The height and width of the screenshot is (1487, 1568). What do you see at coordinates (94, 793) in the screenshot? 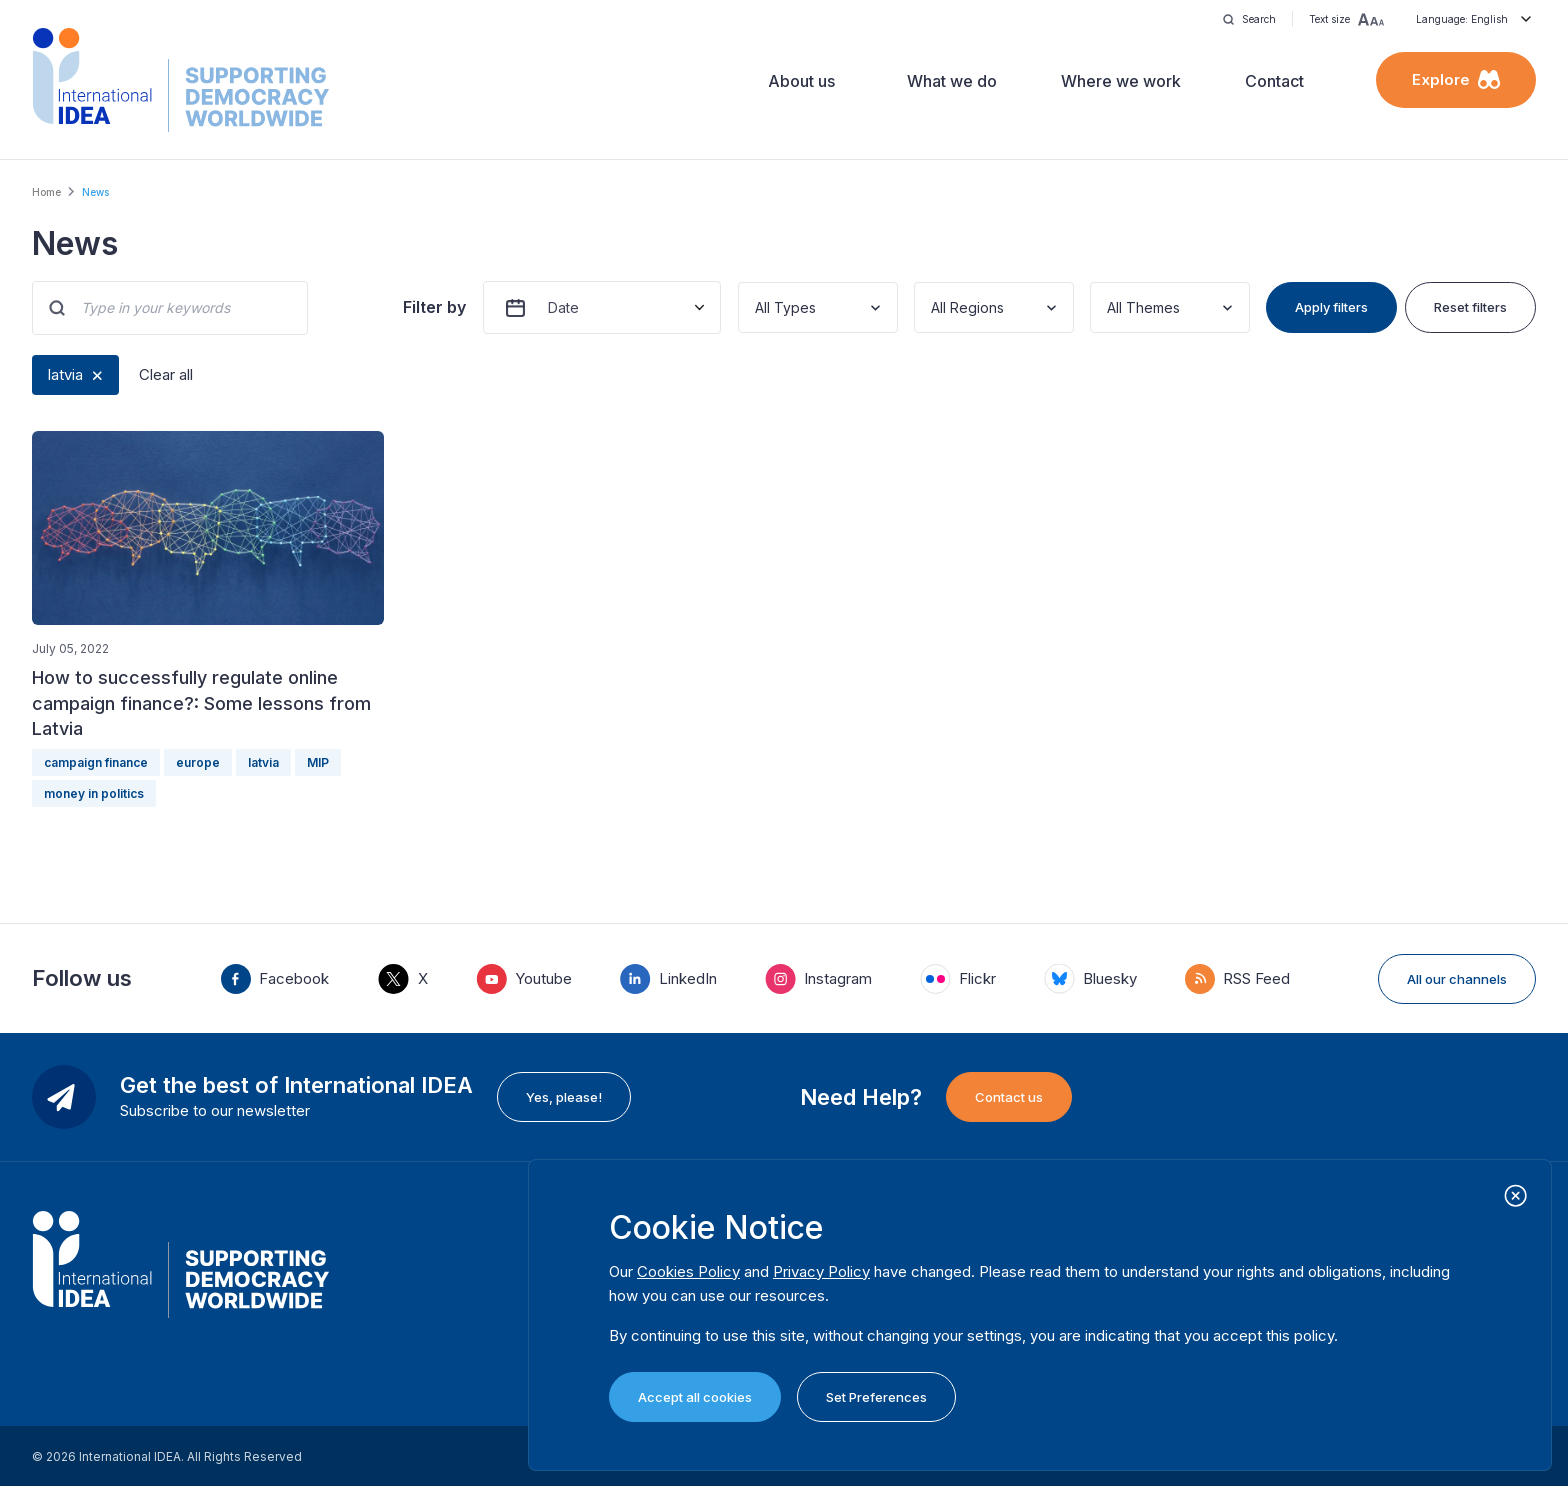
I see `money in politics` at bounding box center [94, 793].